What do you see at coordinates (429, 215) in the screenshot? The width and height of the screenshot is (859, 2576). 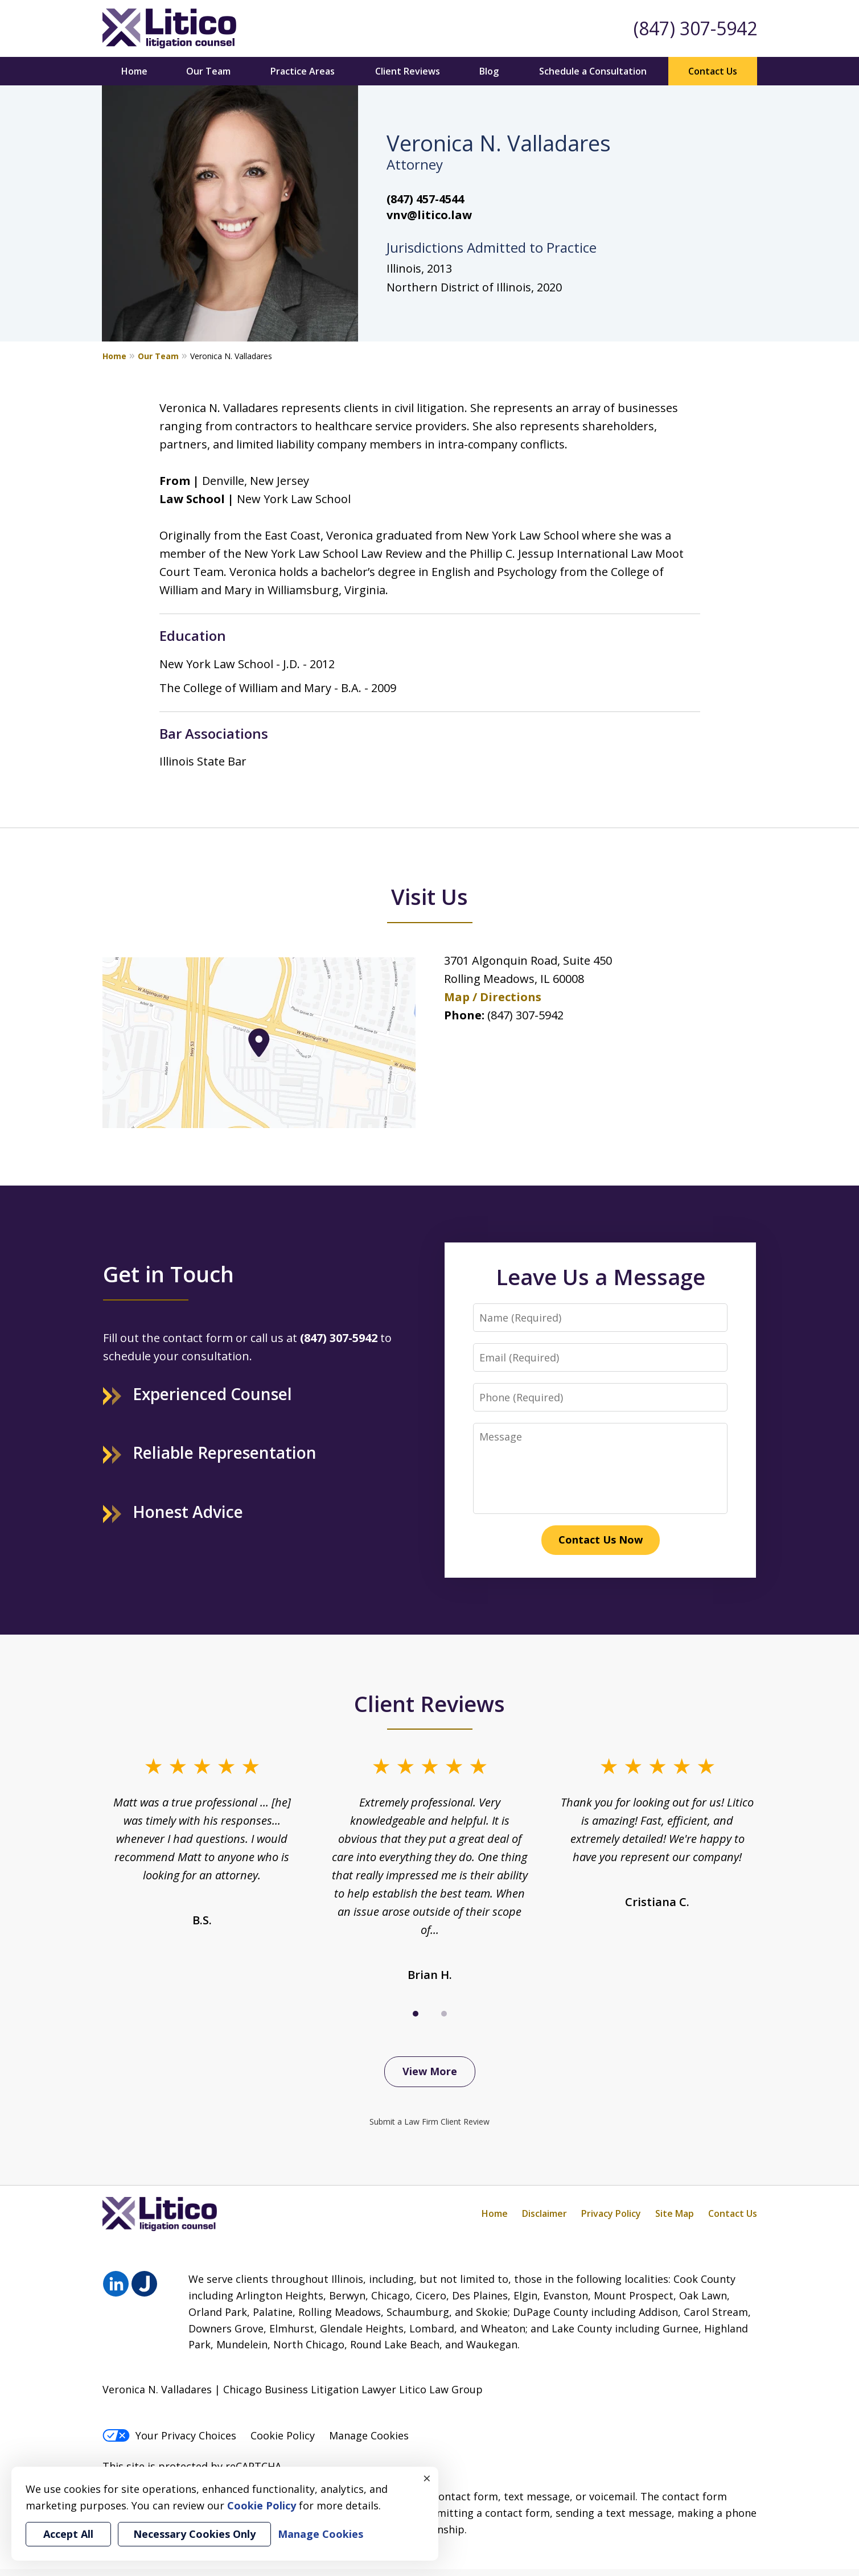 I see `vnv@litico.law` at bounding box center [429, 215].